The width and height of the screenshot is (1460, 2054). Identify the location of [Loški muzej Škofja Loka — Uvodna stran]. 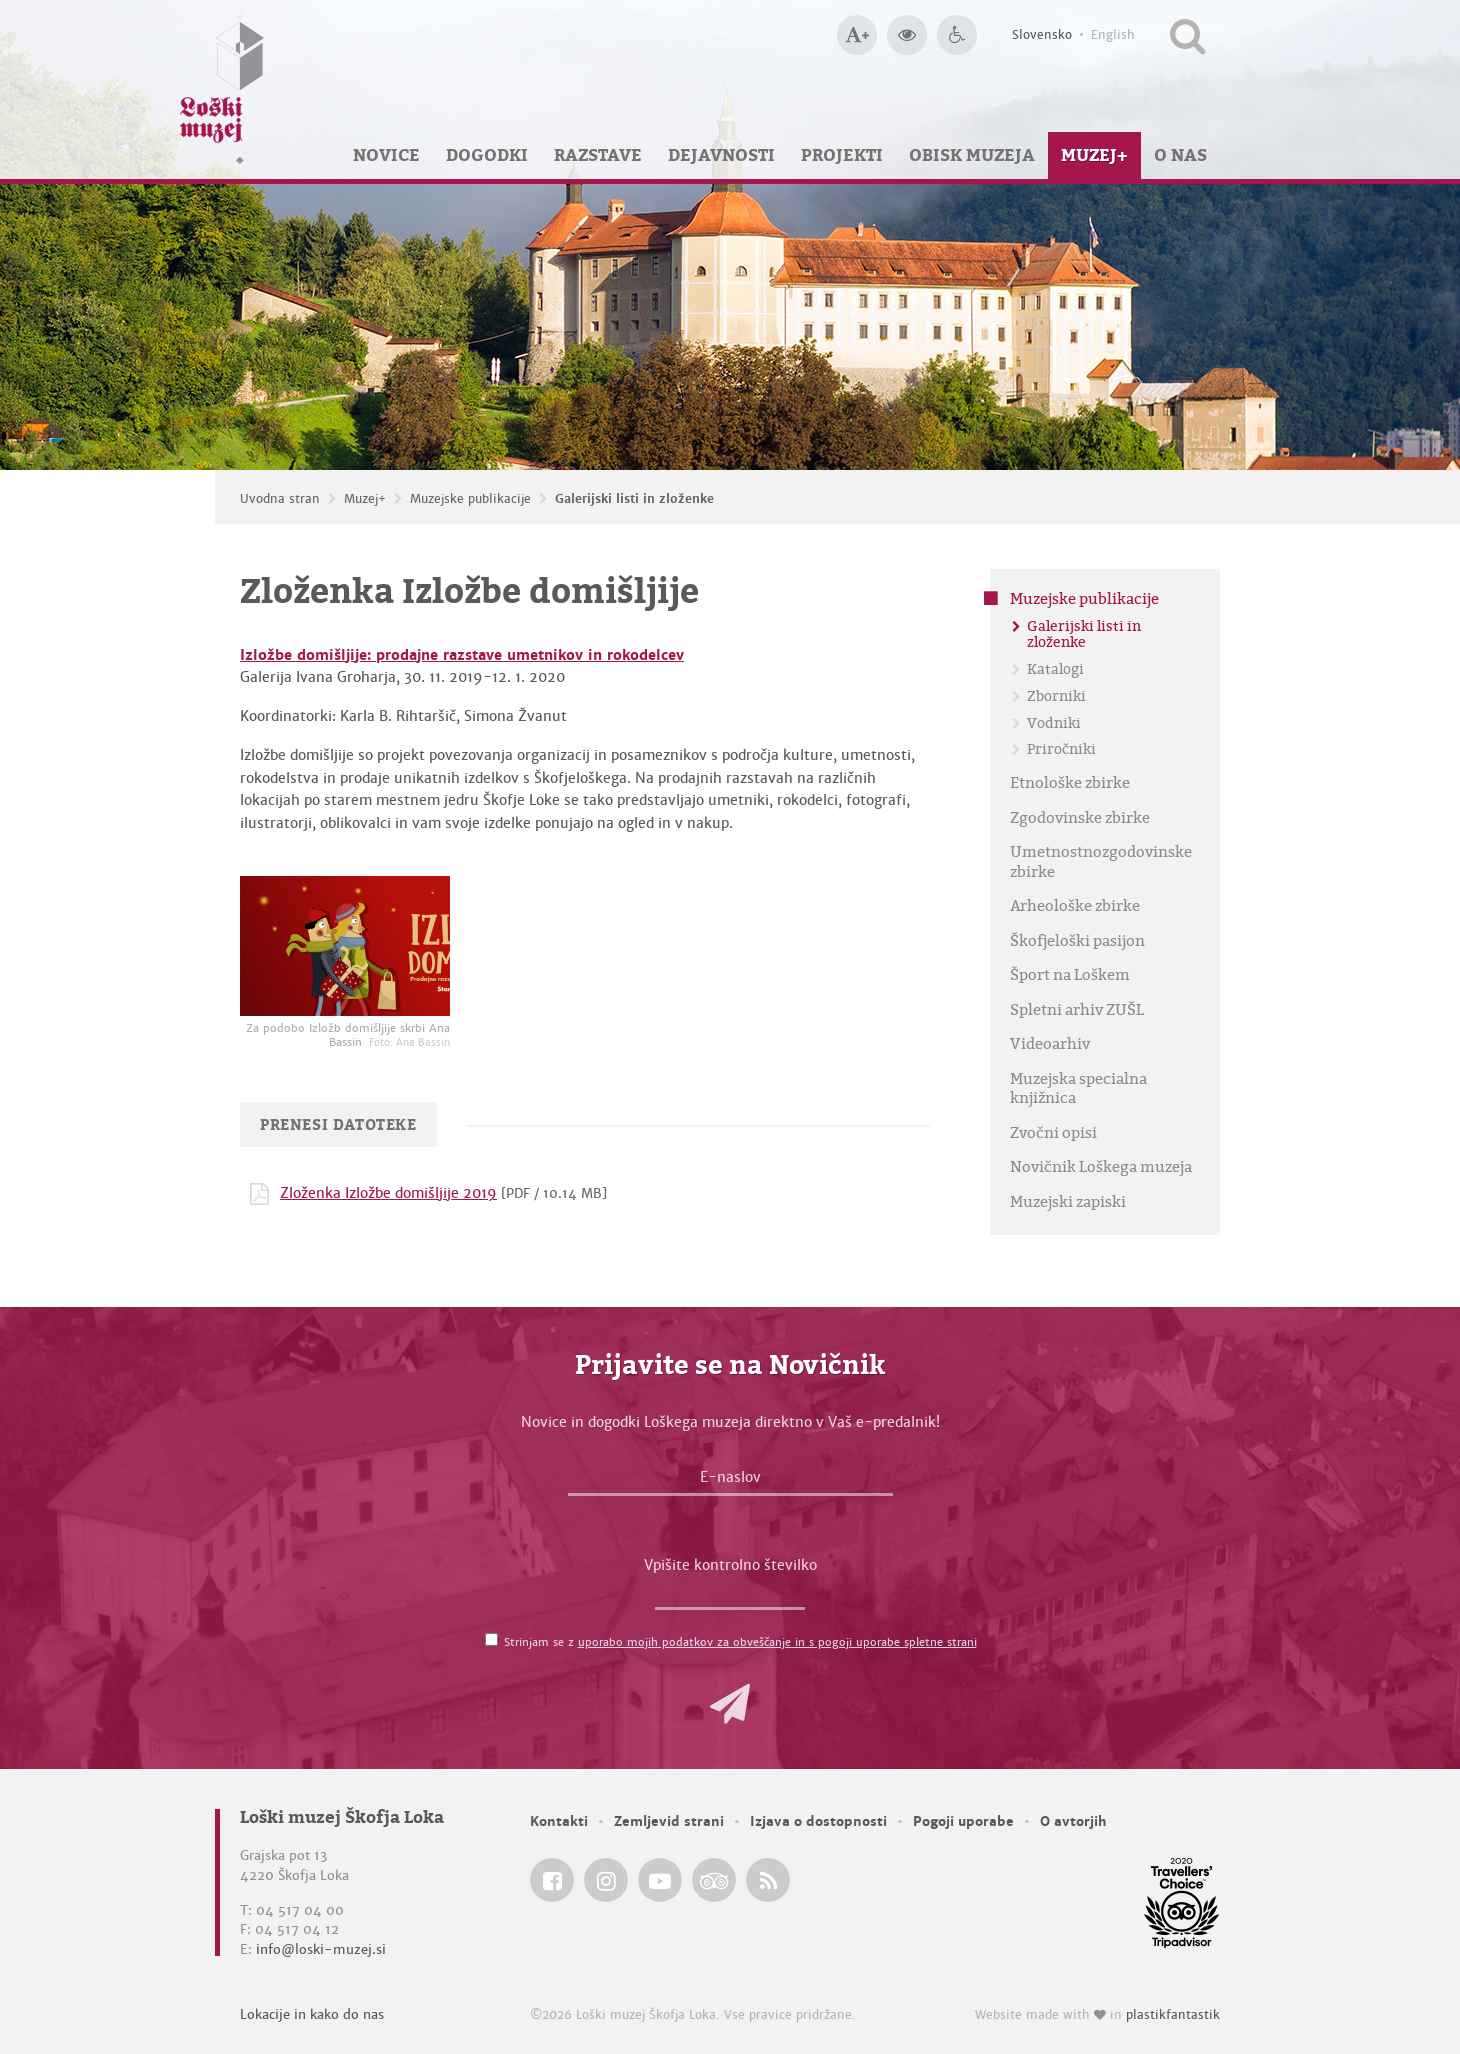
(222, 89).